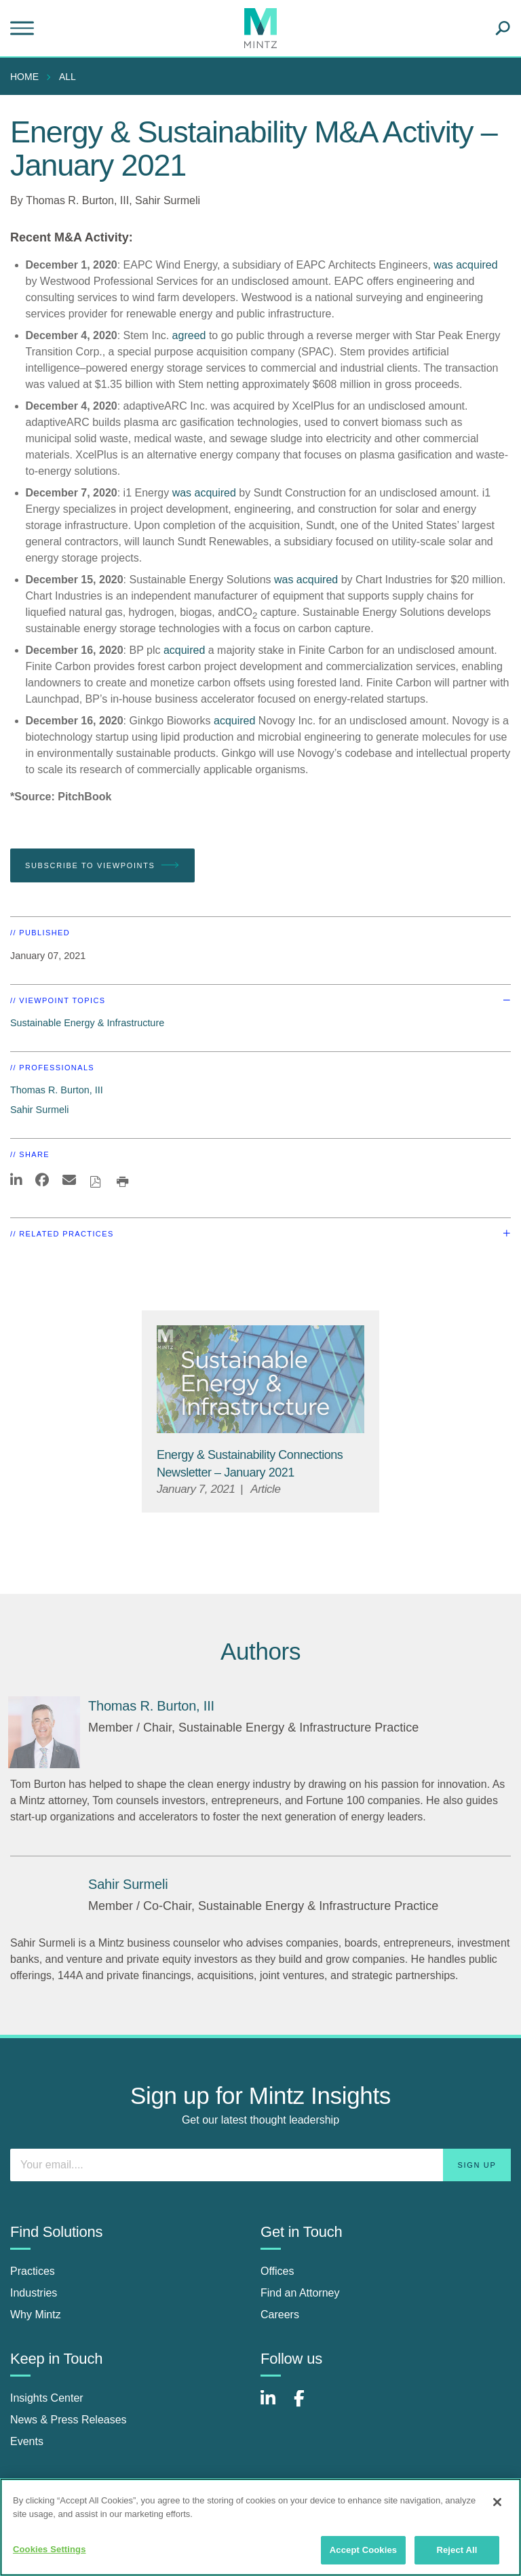 Image resolution: width=521 pixels, height=2576 pixels. What do you see at coordinates (26, 2441) in the screenshot?
I see `Events [events]` at bounding box center [26, 2441].